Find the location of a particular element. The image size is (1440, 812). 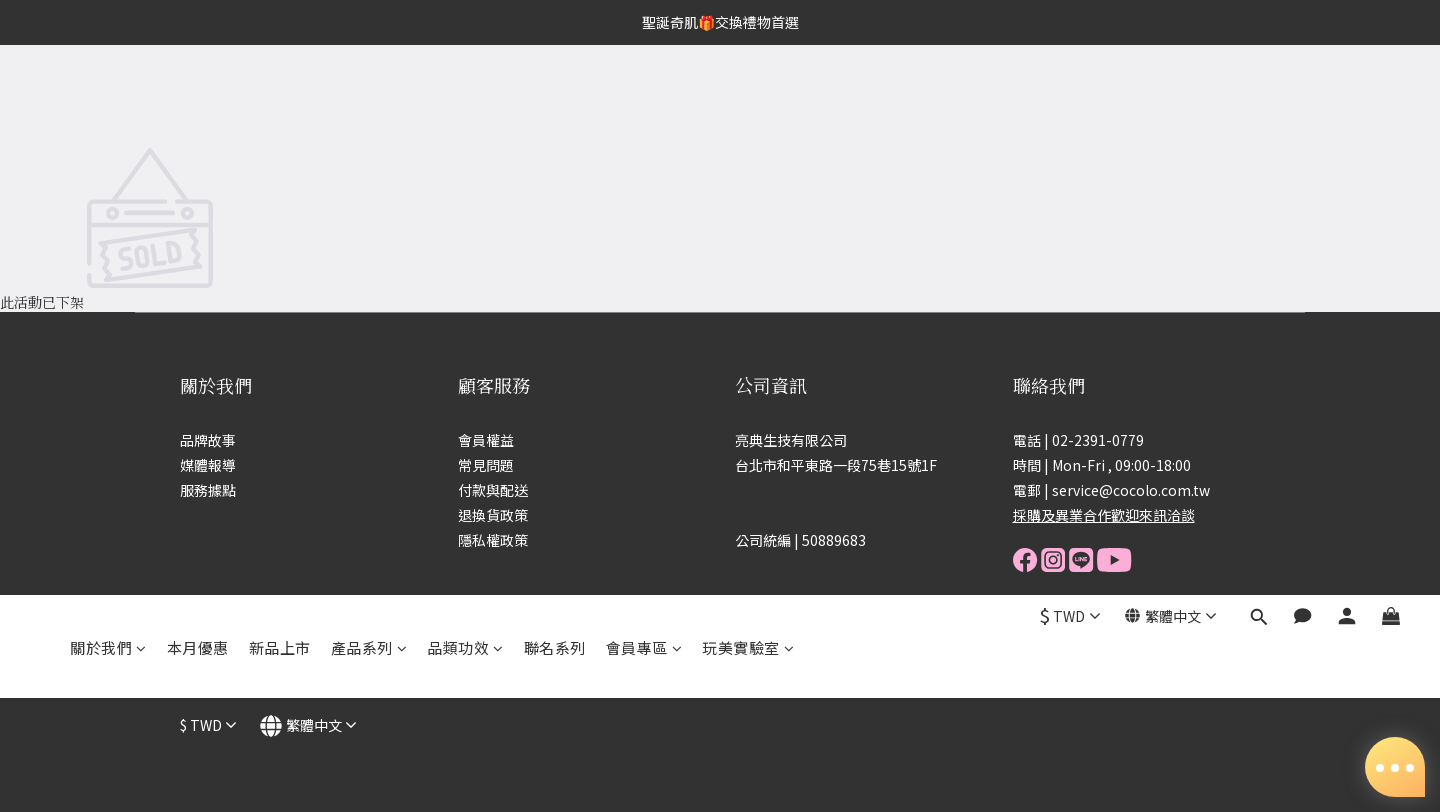

隱私權政策 is located at coordinates (493, 540).